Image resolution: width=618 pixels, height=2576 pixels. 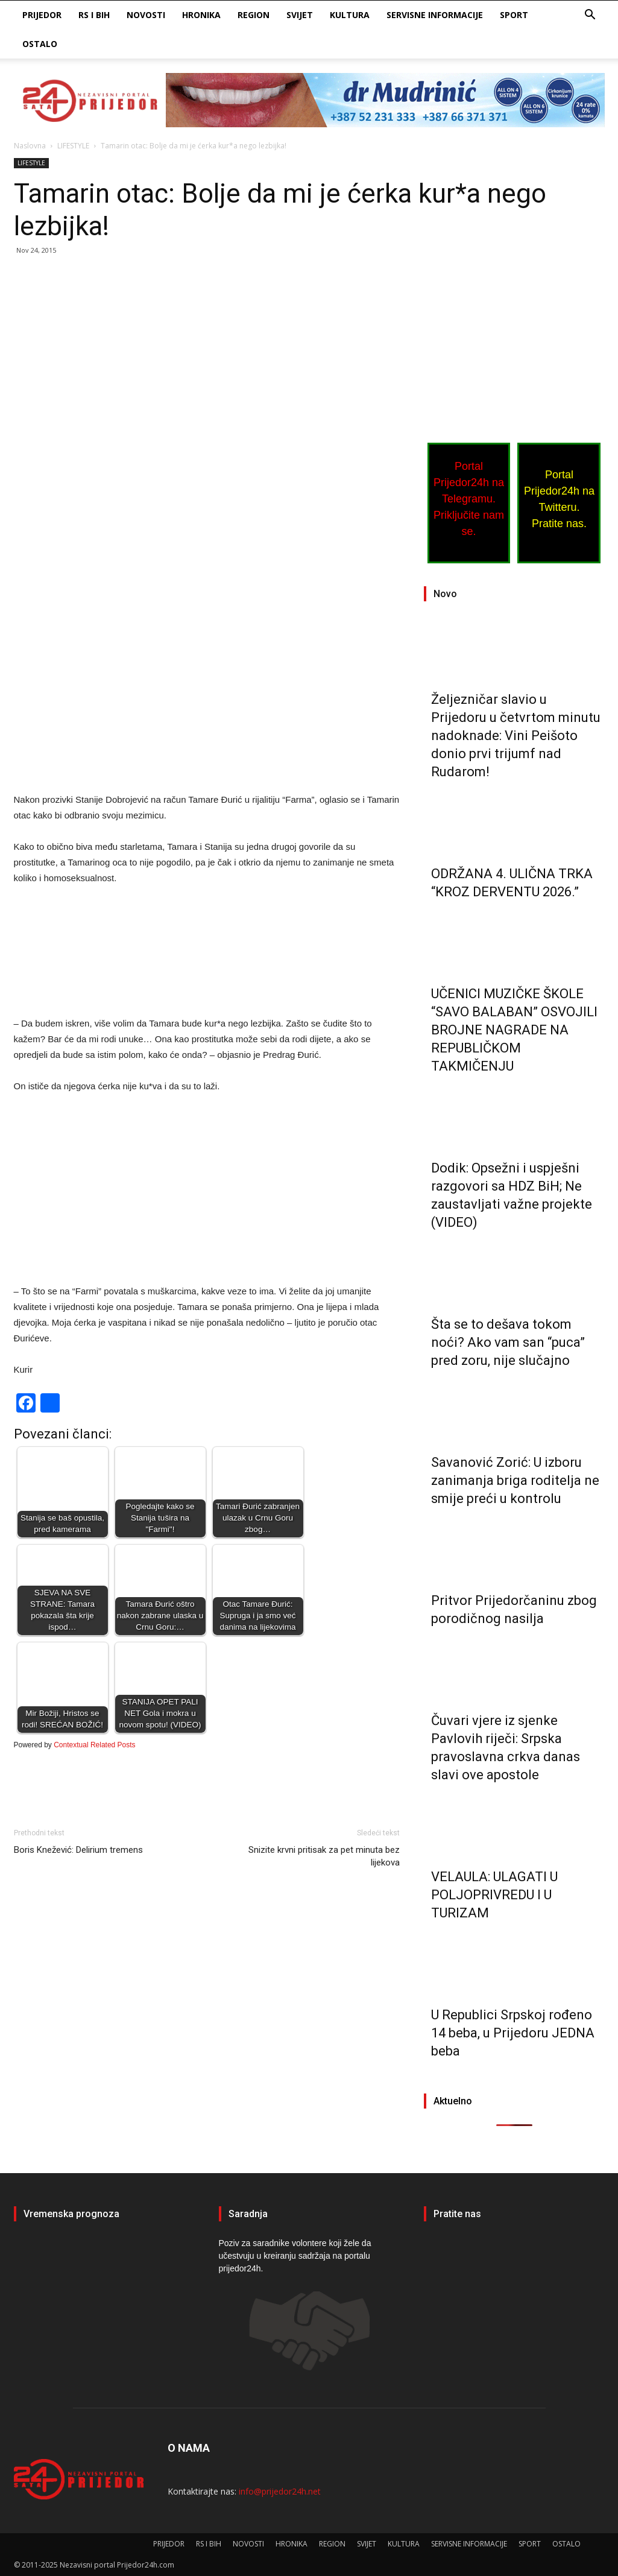 I want to click on Poziv za saradnike volontere koji žele da učestvuju u kreiranju sadržaja na portalu prijedor24h., so click(x=295, y=2255).